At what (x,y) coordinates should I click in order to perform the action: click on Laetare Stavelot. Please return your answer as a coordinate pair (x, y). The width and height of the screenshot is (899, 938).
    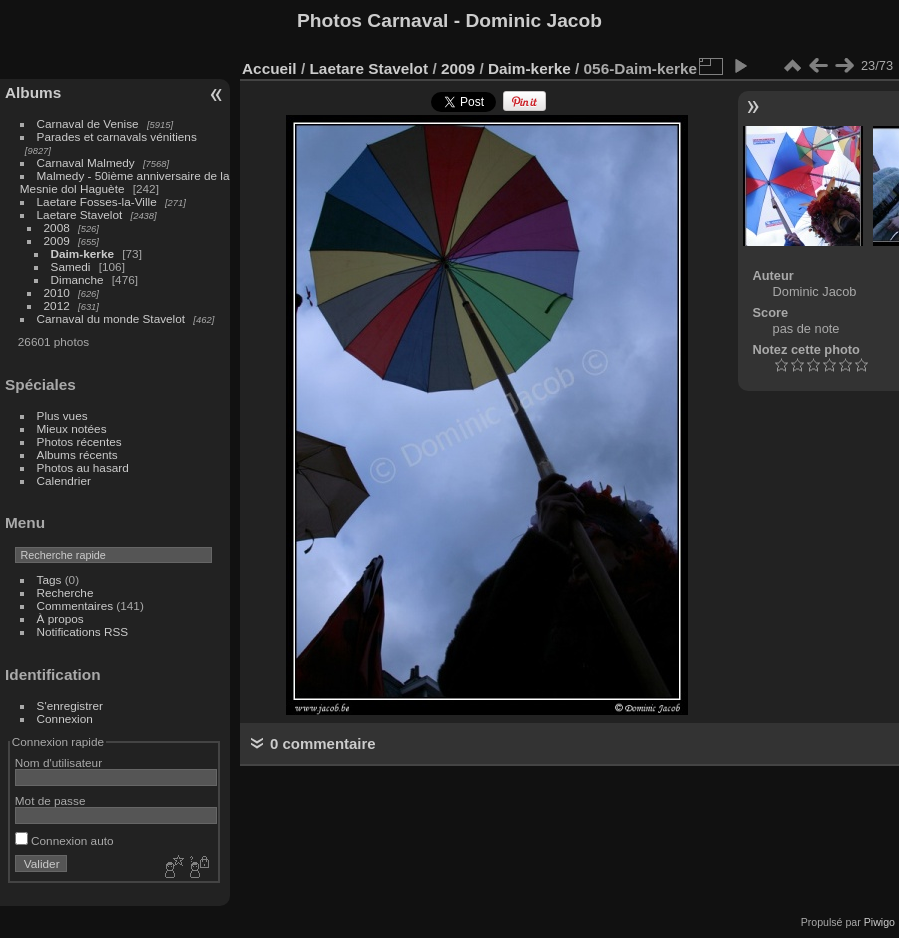
    Looking at the image, I should click on (80, 214).